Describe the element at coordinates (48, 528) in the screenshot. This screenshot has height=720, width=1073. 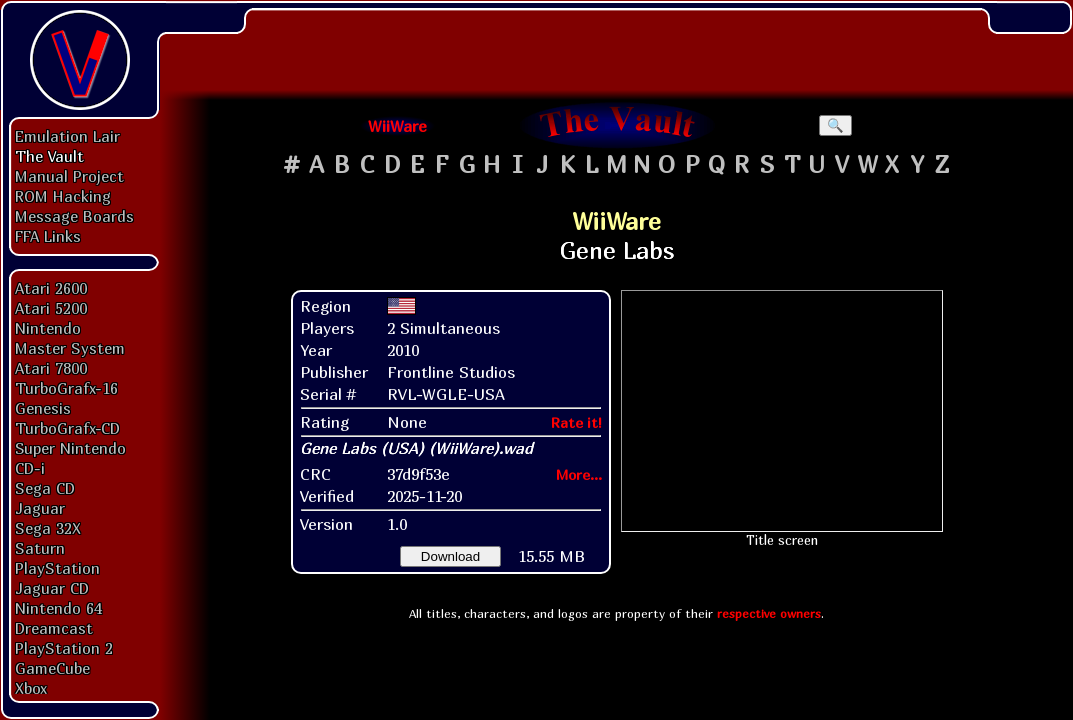
I see `Sega 32X` at that location.